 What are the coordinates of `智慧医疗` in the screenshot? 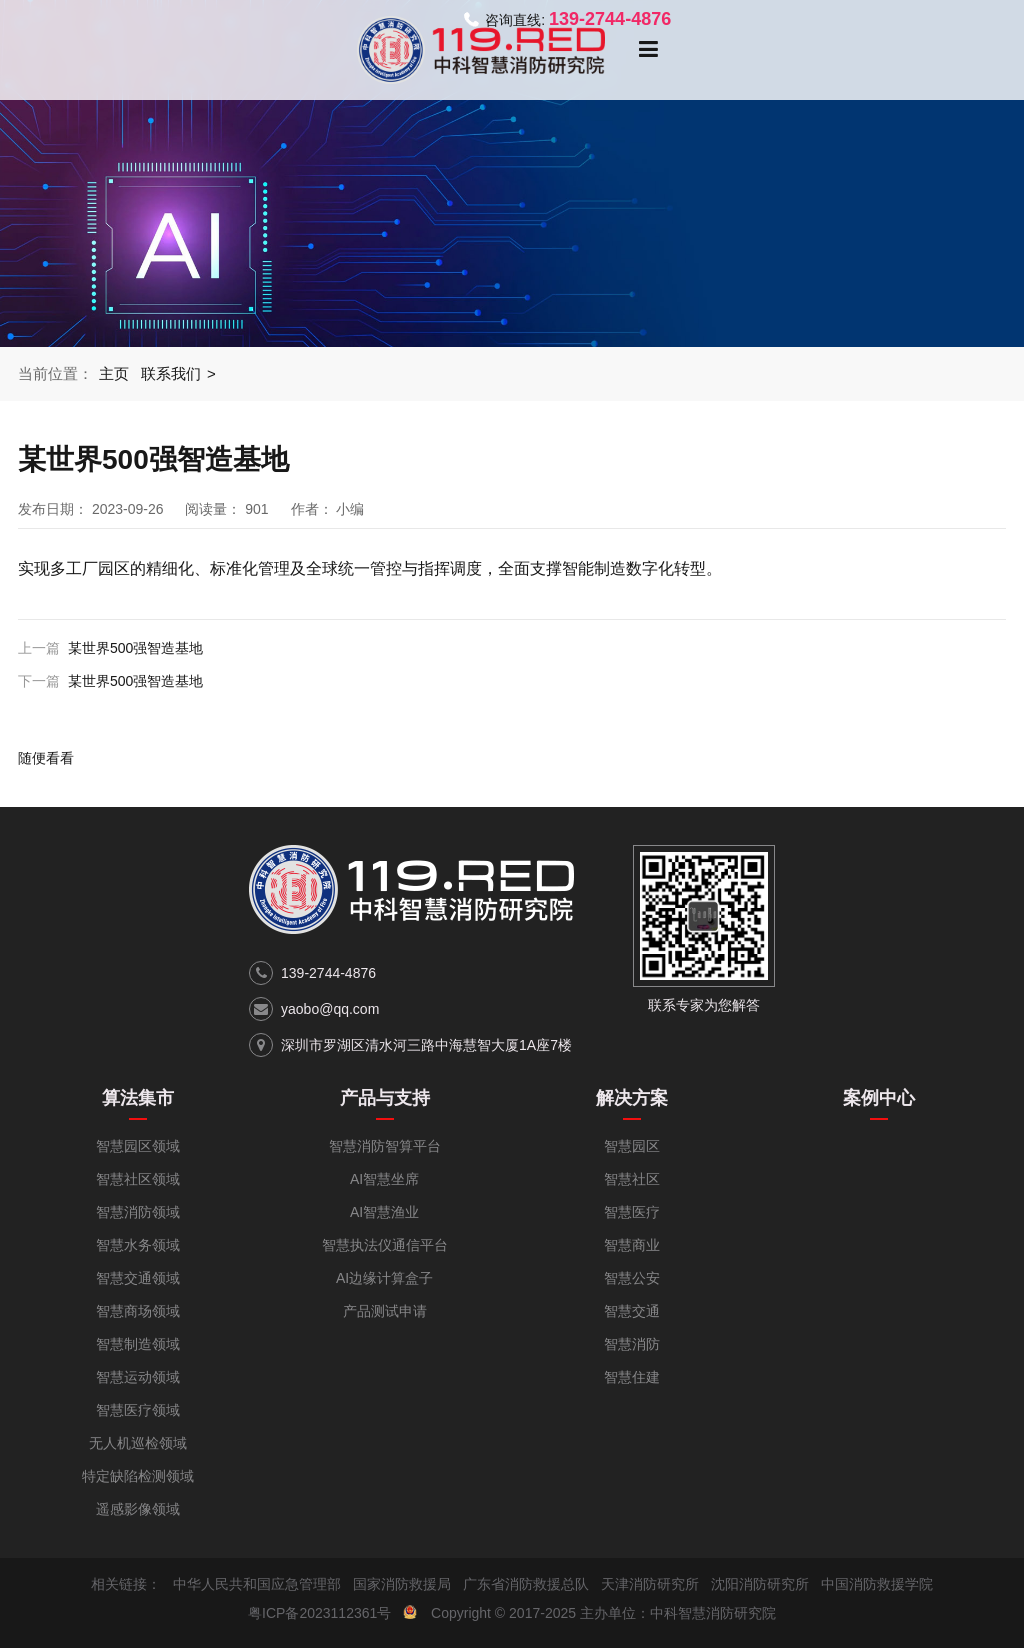 It's located at (632, 1212).